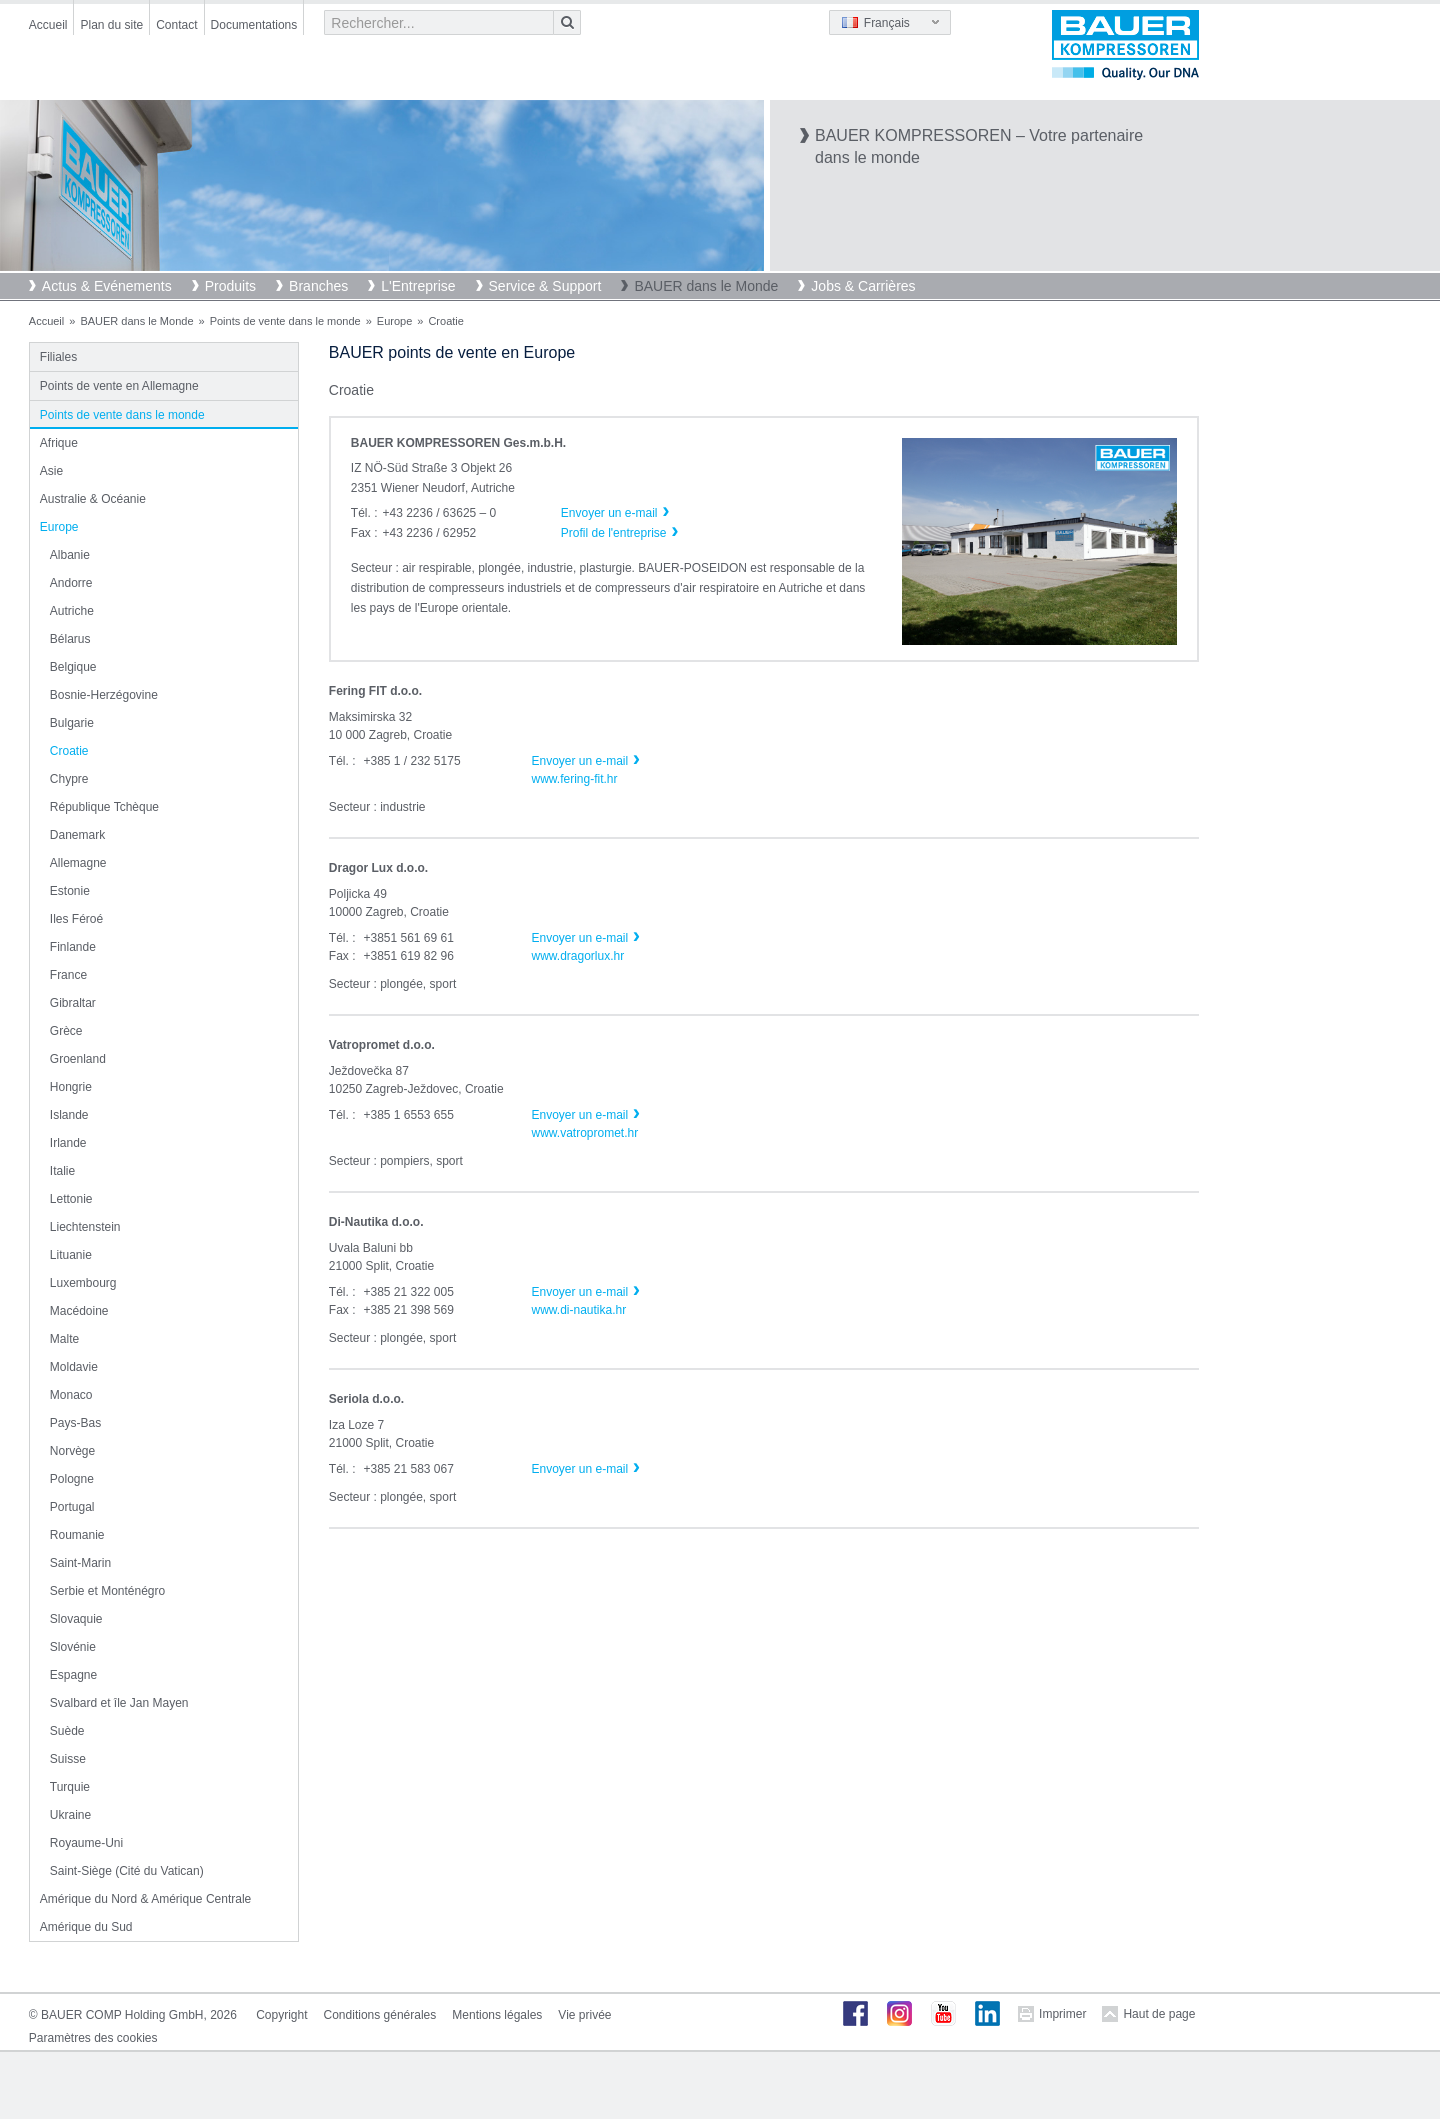 Image resolution: width=1440 pixels, height=2119 pixels. Describe the element at coordinates (380, 2015) in the screenshot. I see `Conditions générales` at that location.